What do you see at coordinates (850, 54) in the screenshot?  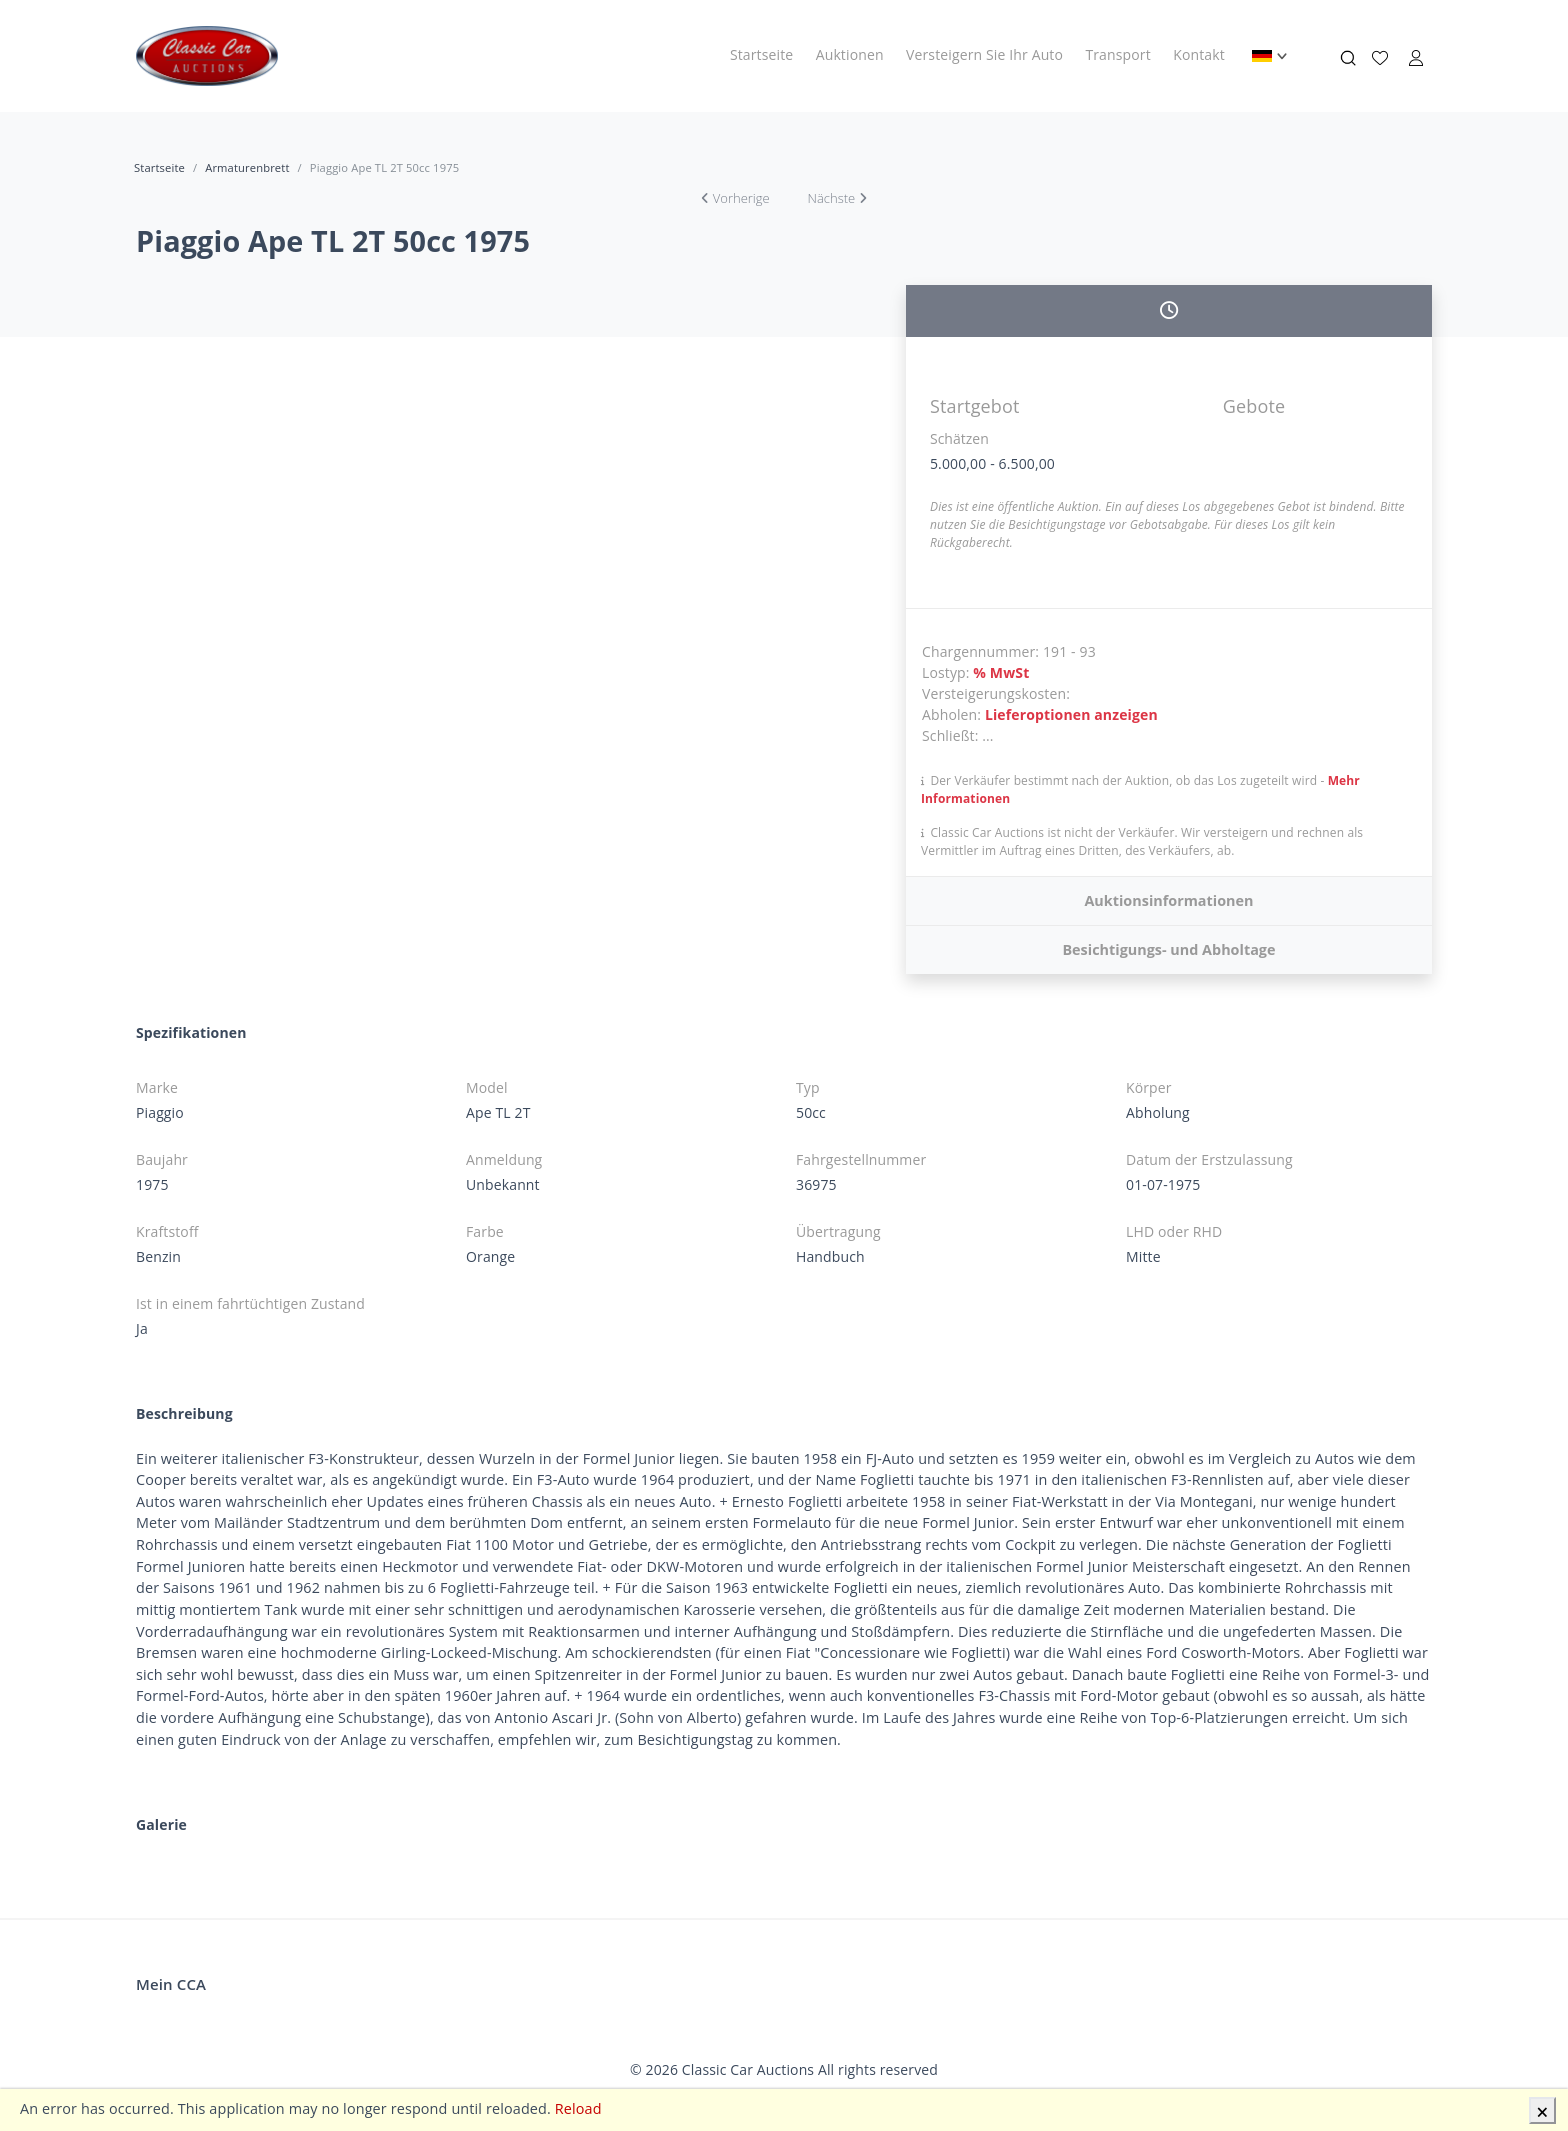 I see `Auktionen` at bounding box center [850, 54].